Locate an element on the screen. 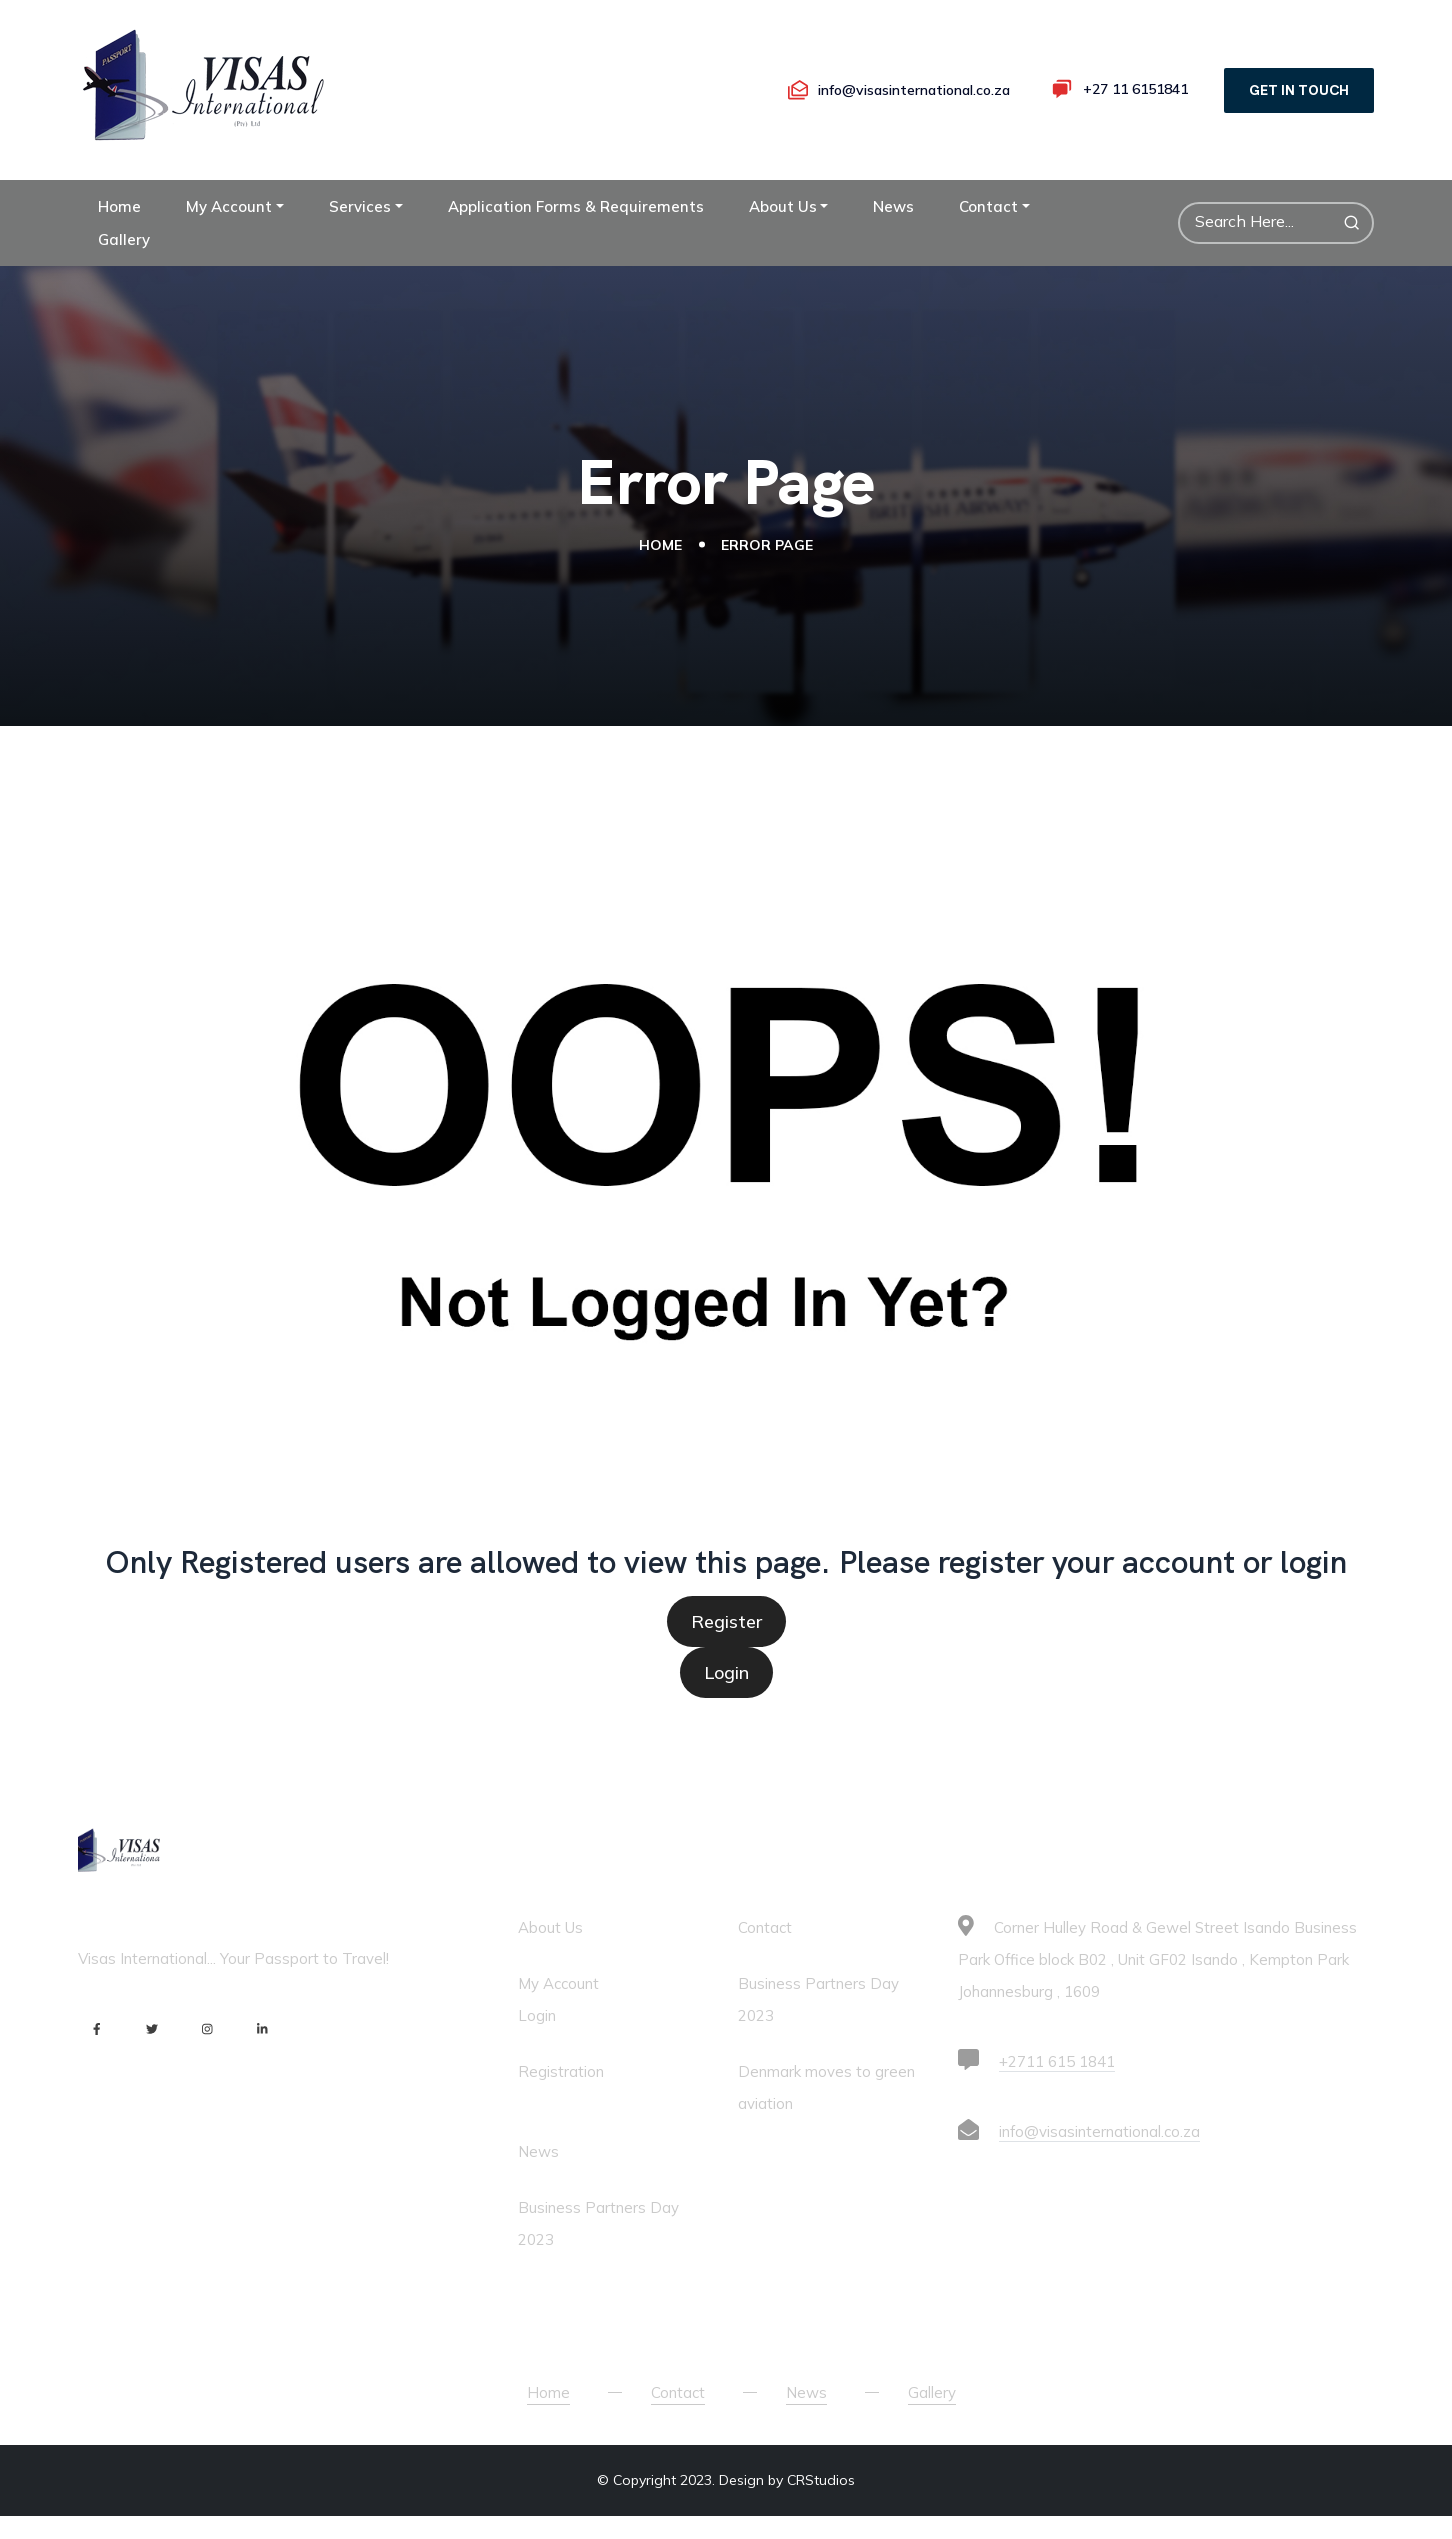  Home is located at coordinates (119, 236).